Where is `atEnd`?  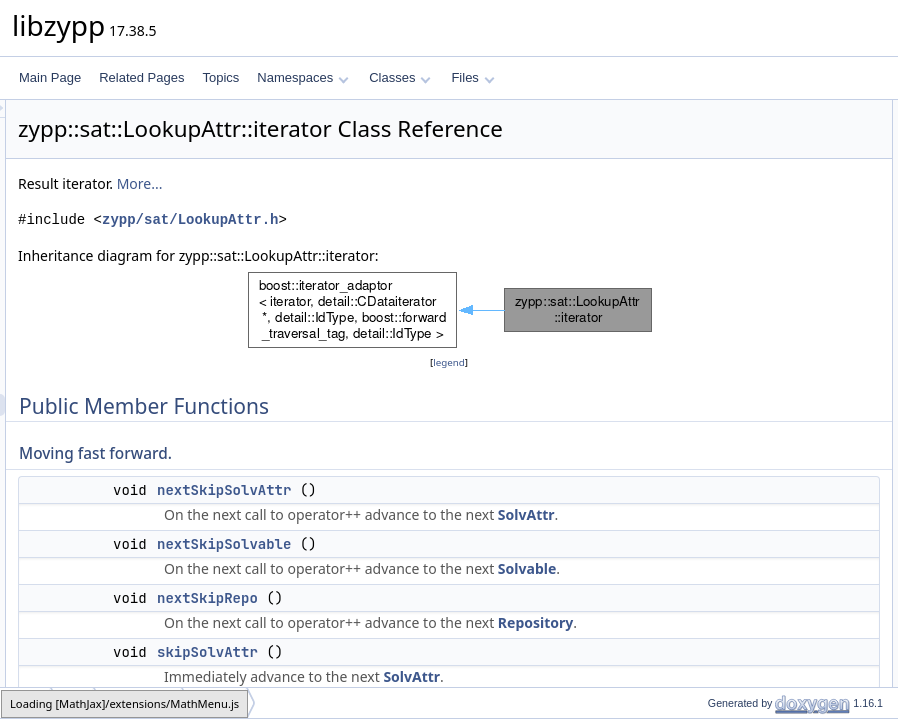
atEnd is located at coordinates (726, 419).